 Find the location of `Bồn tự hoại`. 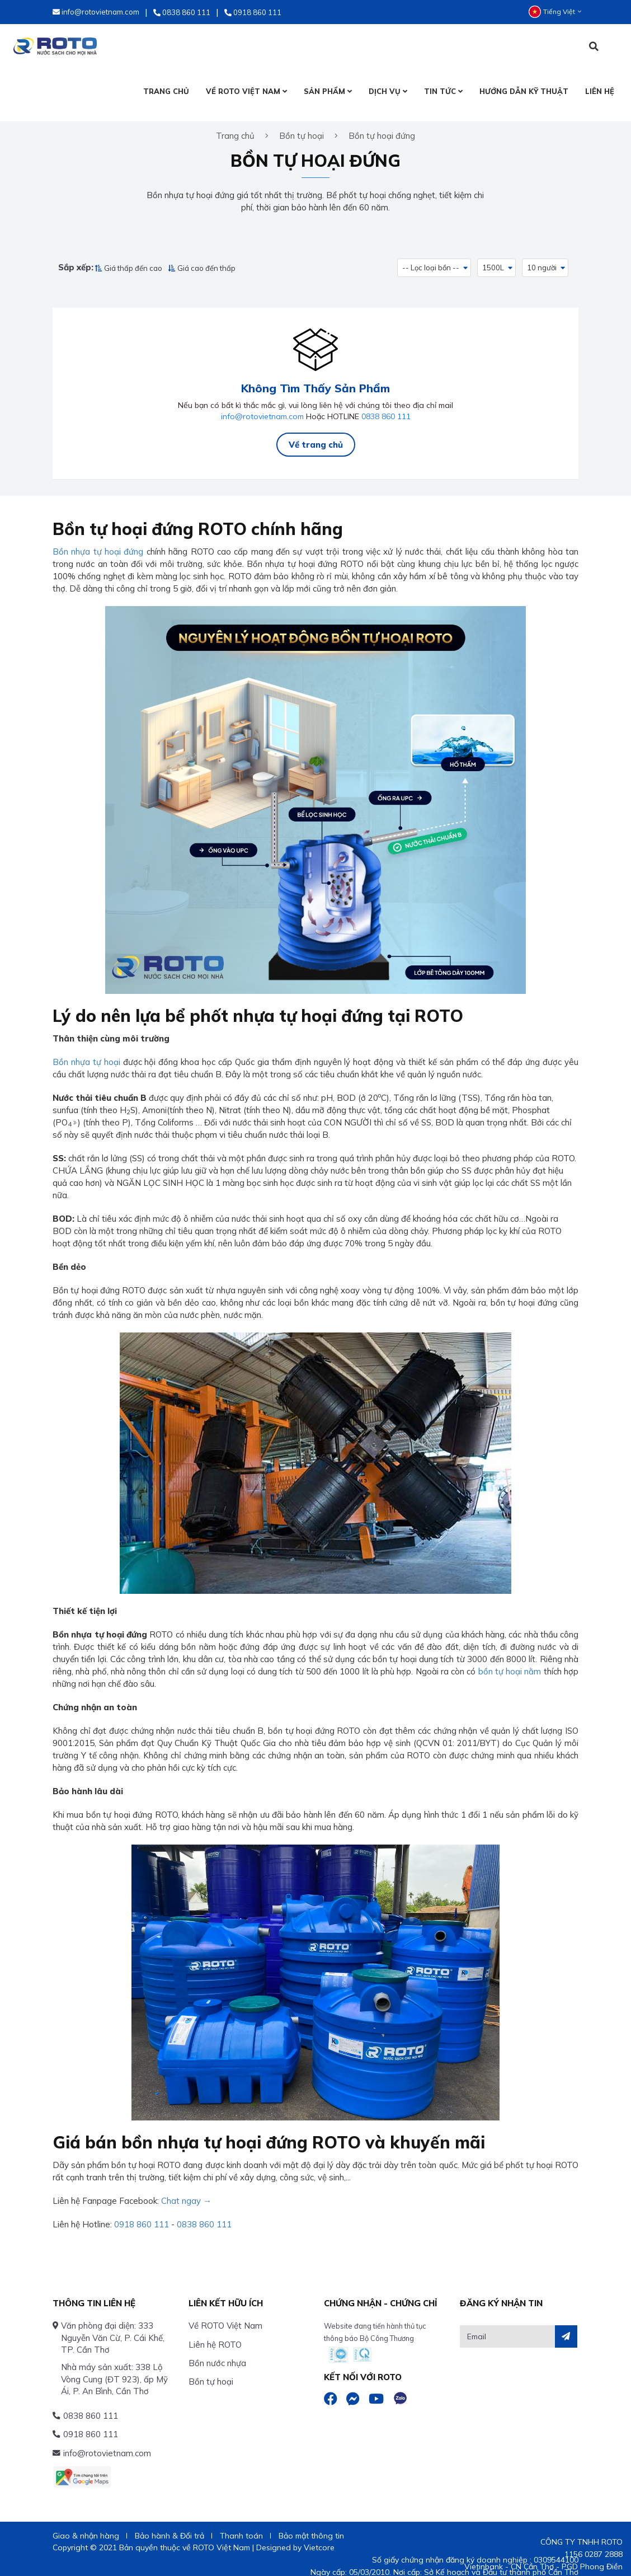

Bồn tự hoại is located at coordinates (211, 2371).